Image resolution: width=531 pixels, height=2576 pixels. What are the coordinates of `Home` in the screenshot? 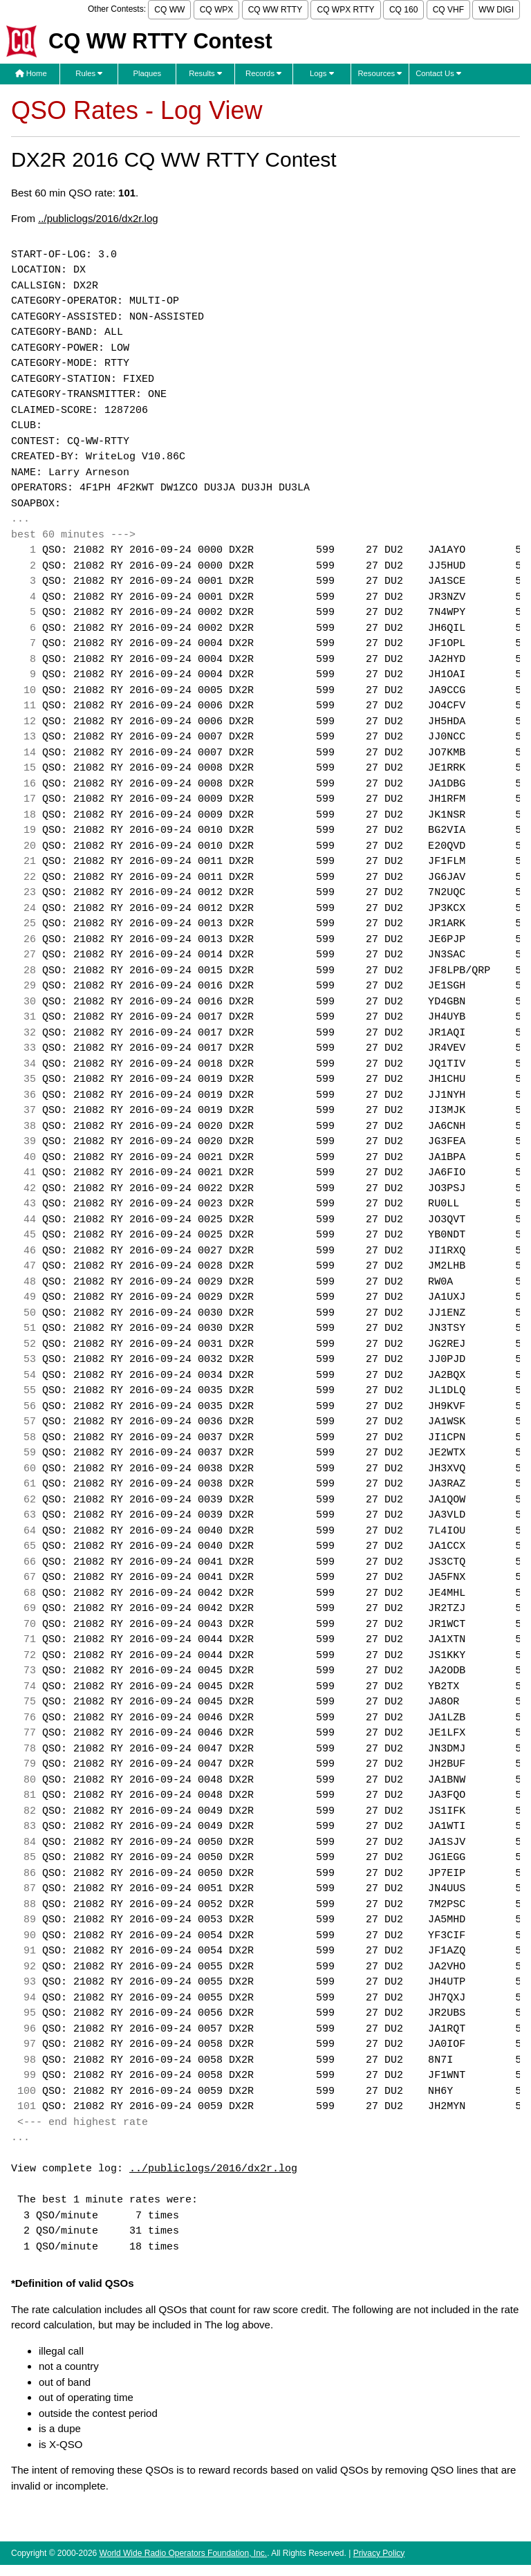 It's located at (31, 73).